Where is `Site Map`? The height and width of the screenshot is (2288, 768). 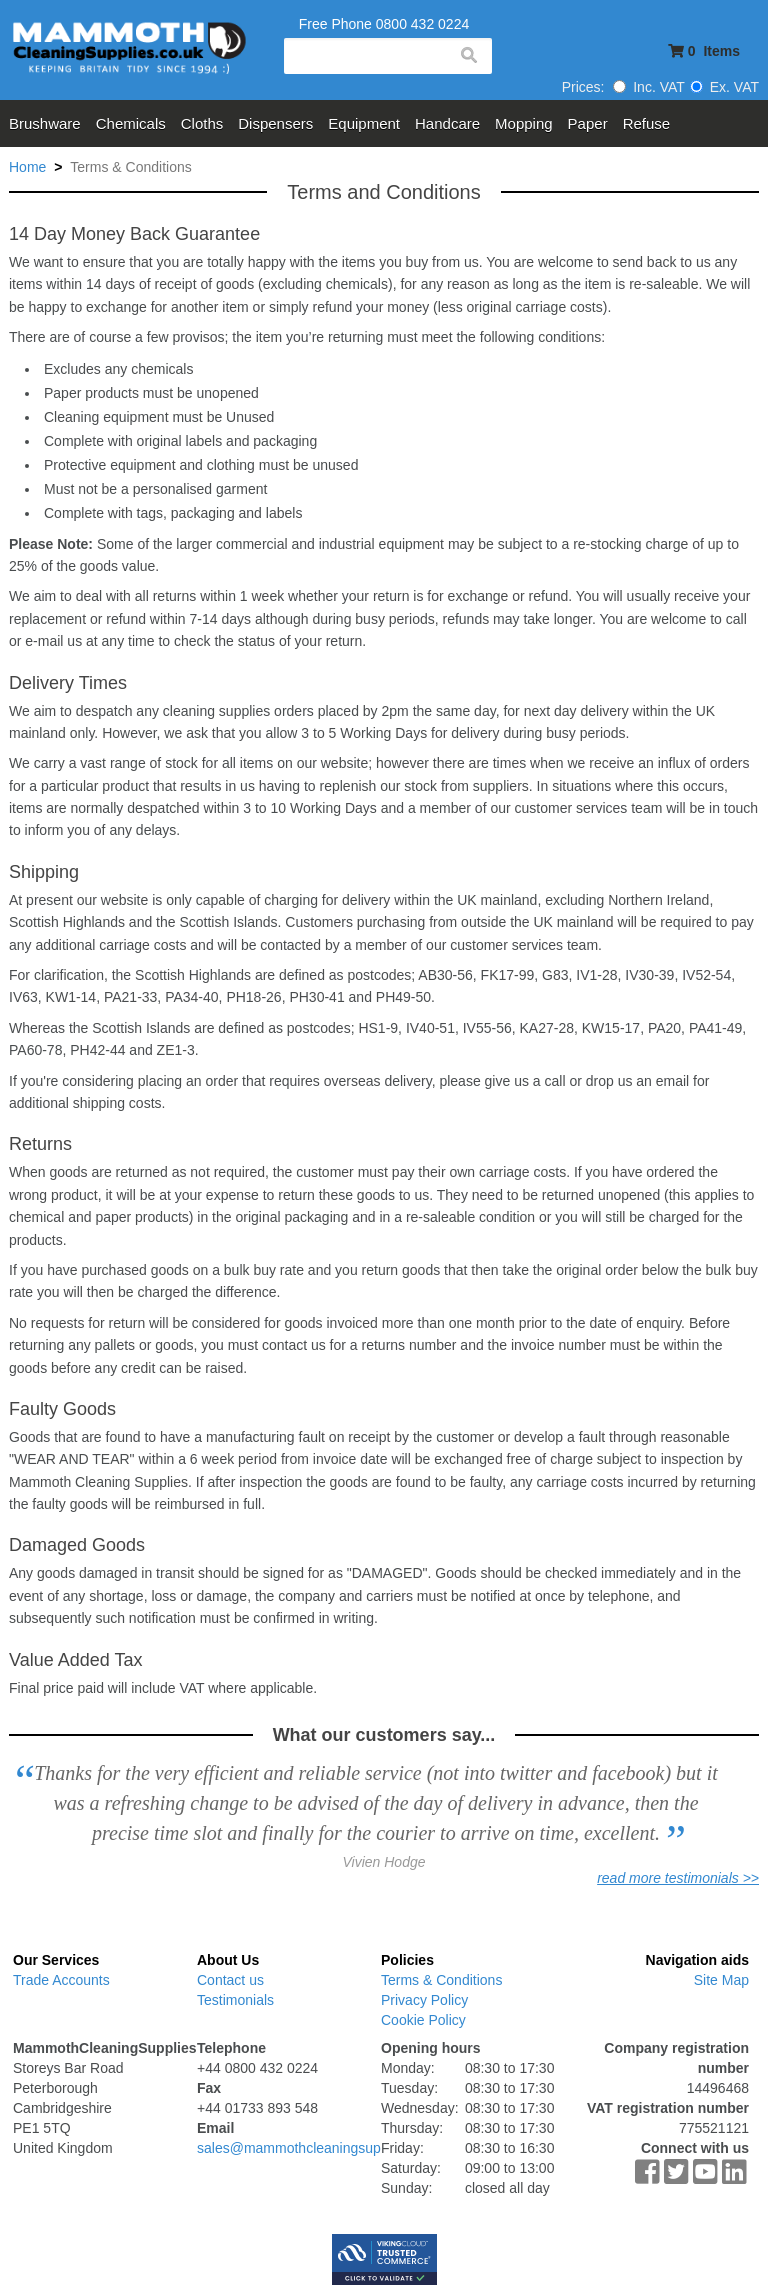 Site Map is located at coordinates (721, 1980).